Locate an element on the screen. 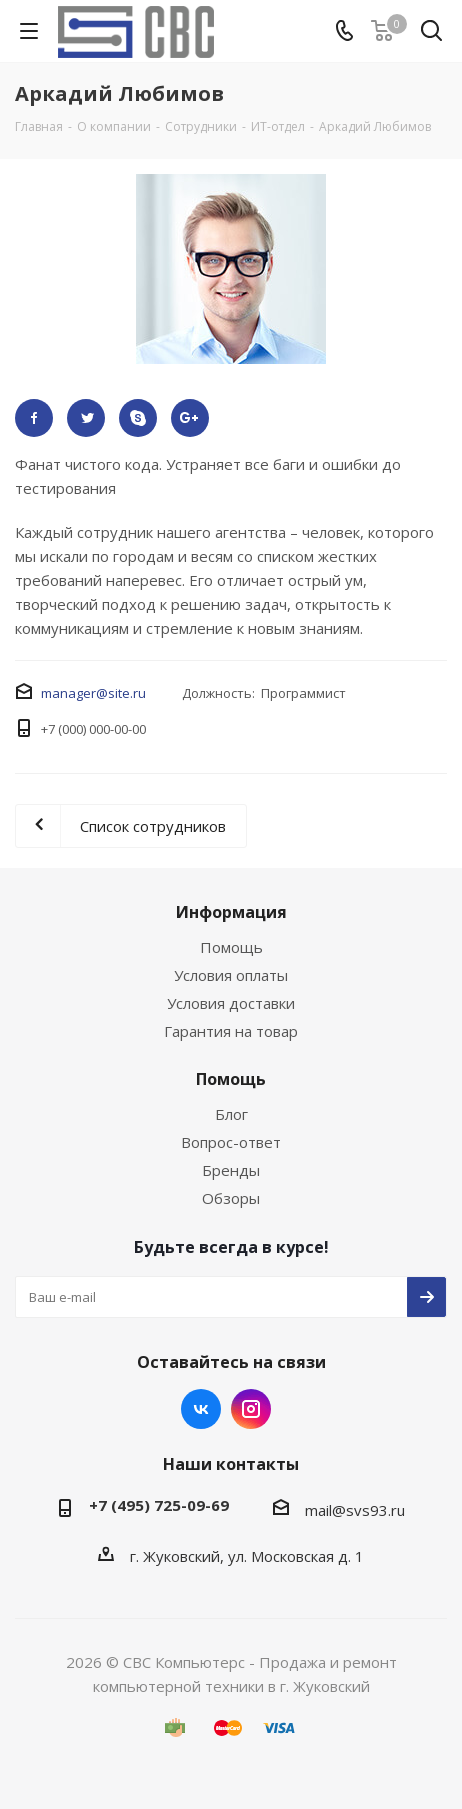 Image resolution: width=462 pixels, height=1809 pixels. mail@svs93.ru is located at coordinates (355, 1510).